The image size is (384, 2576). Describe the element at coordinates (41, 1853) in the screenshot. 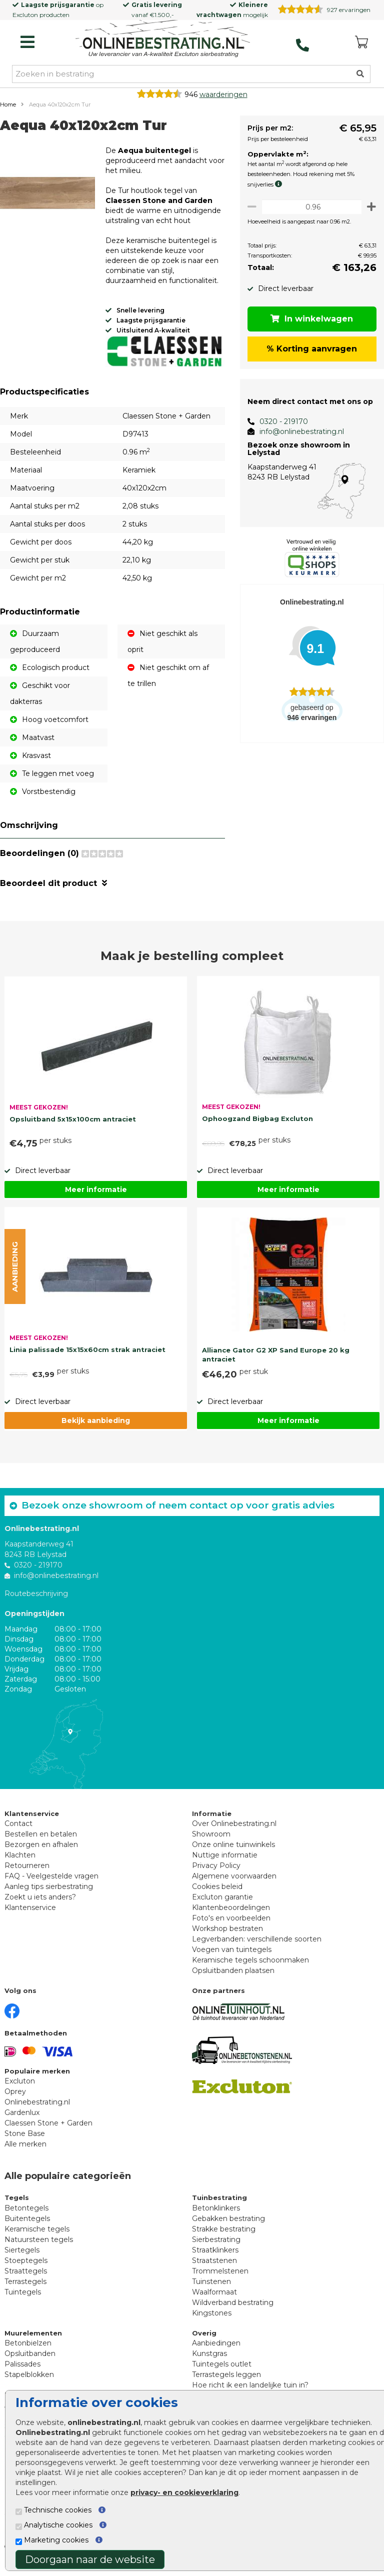

I see `Bezorgen en afhalen` at that location.